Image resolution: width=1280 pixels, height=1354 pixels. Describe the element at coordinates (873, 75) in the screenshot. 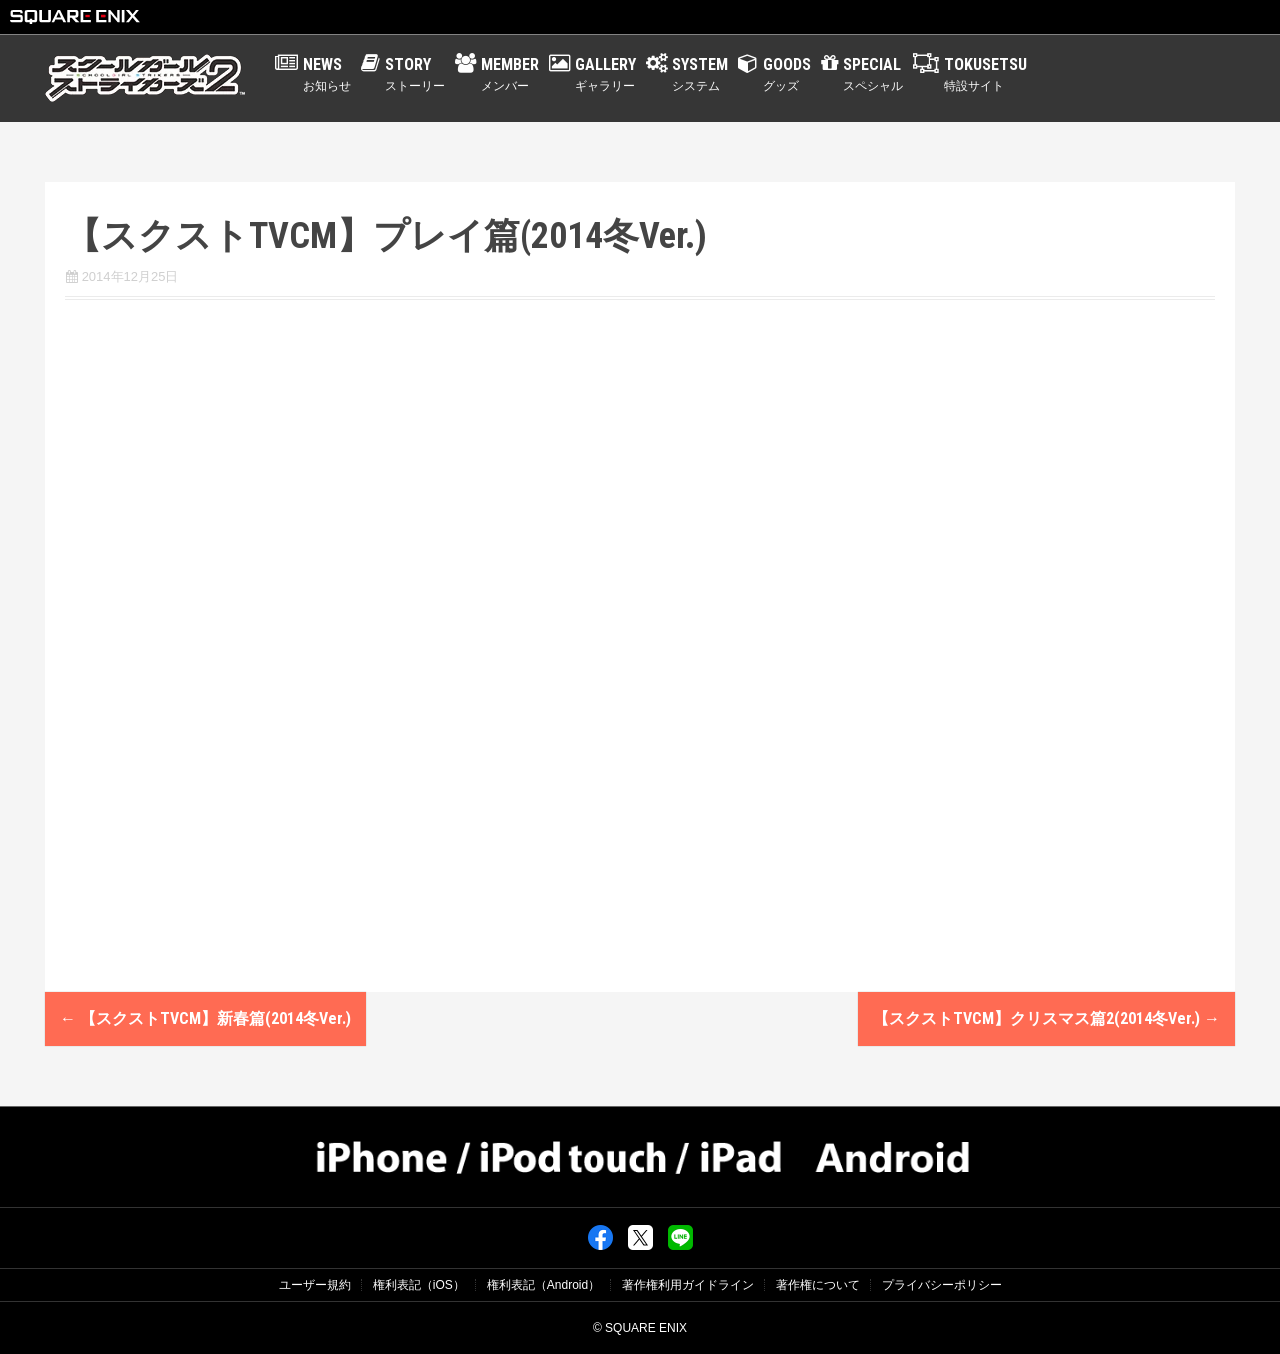

I see `SPECIAL` at that location.